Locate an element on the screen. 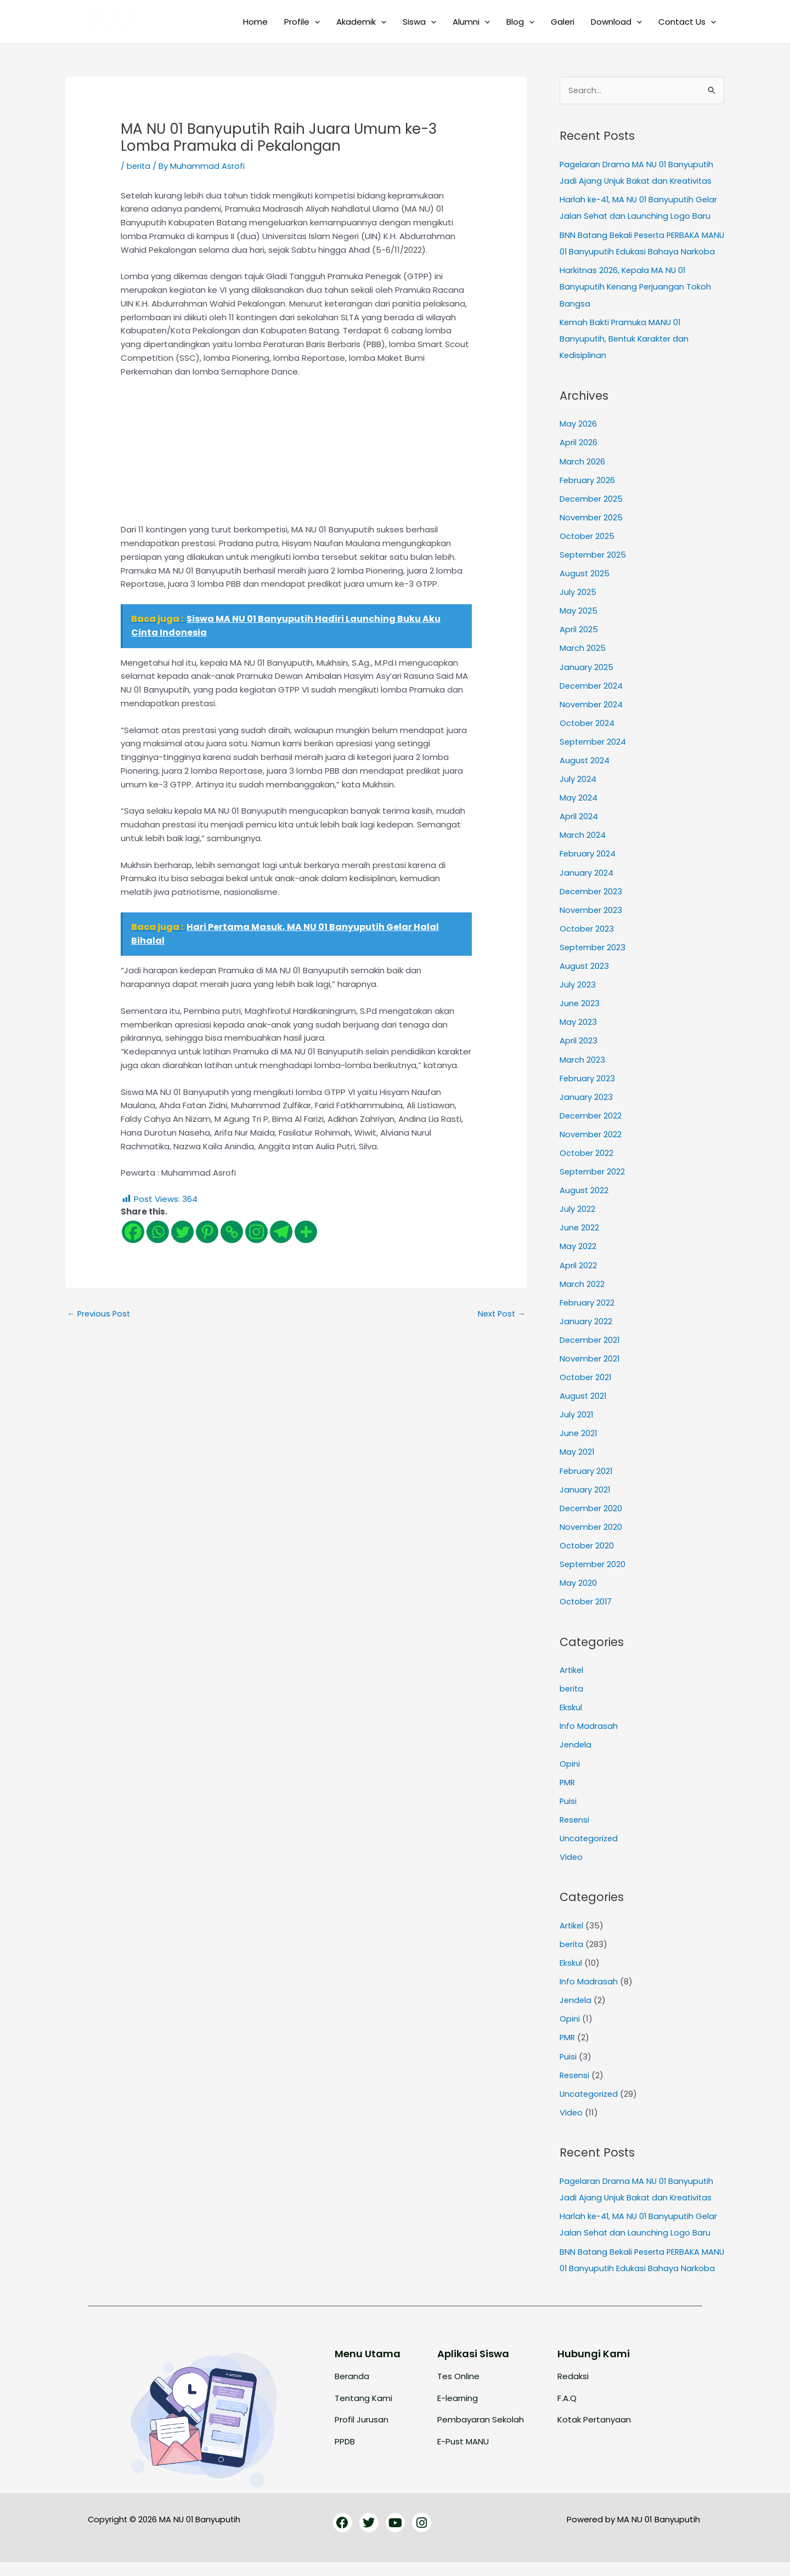 This screenshot has width=790, height=2576. Kemah Bakti Pramuka MANU 01 Banyuputih, Bentuk Karakter dan Kedisiplinan is located at coordinates (626, 353).